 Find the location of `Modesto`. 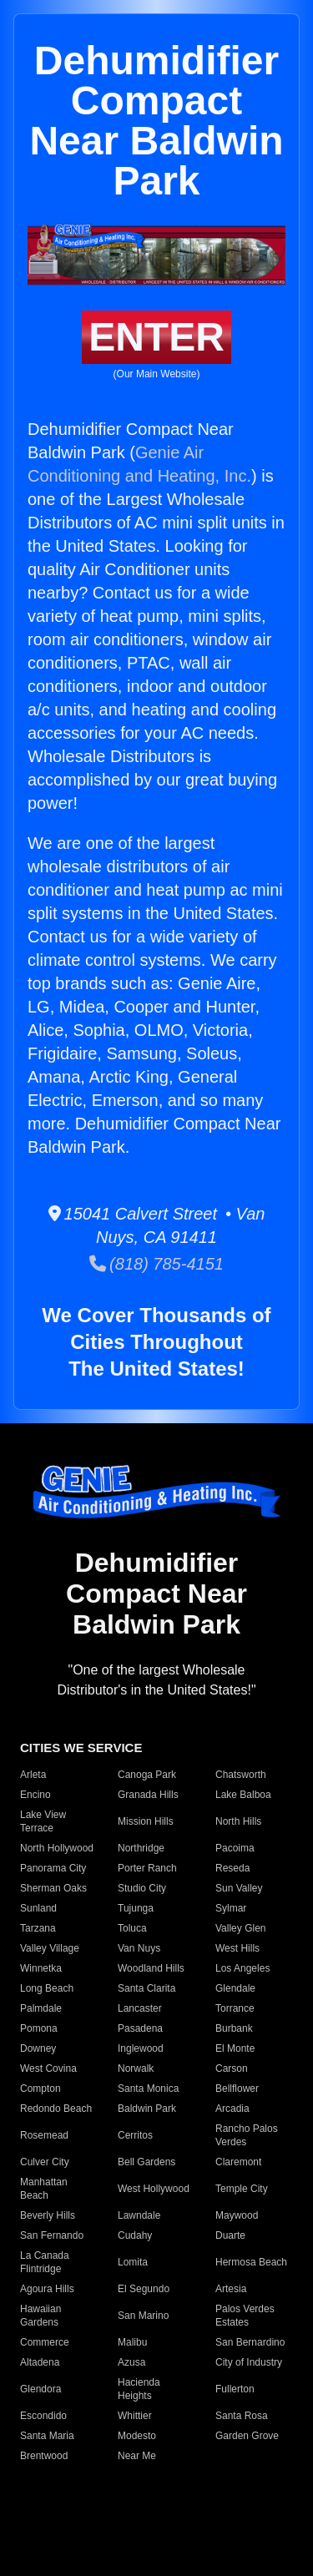

Modesto is located at coordinates (137, 2436).